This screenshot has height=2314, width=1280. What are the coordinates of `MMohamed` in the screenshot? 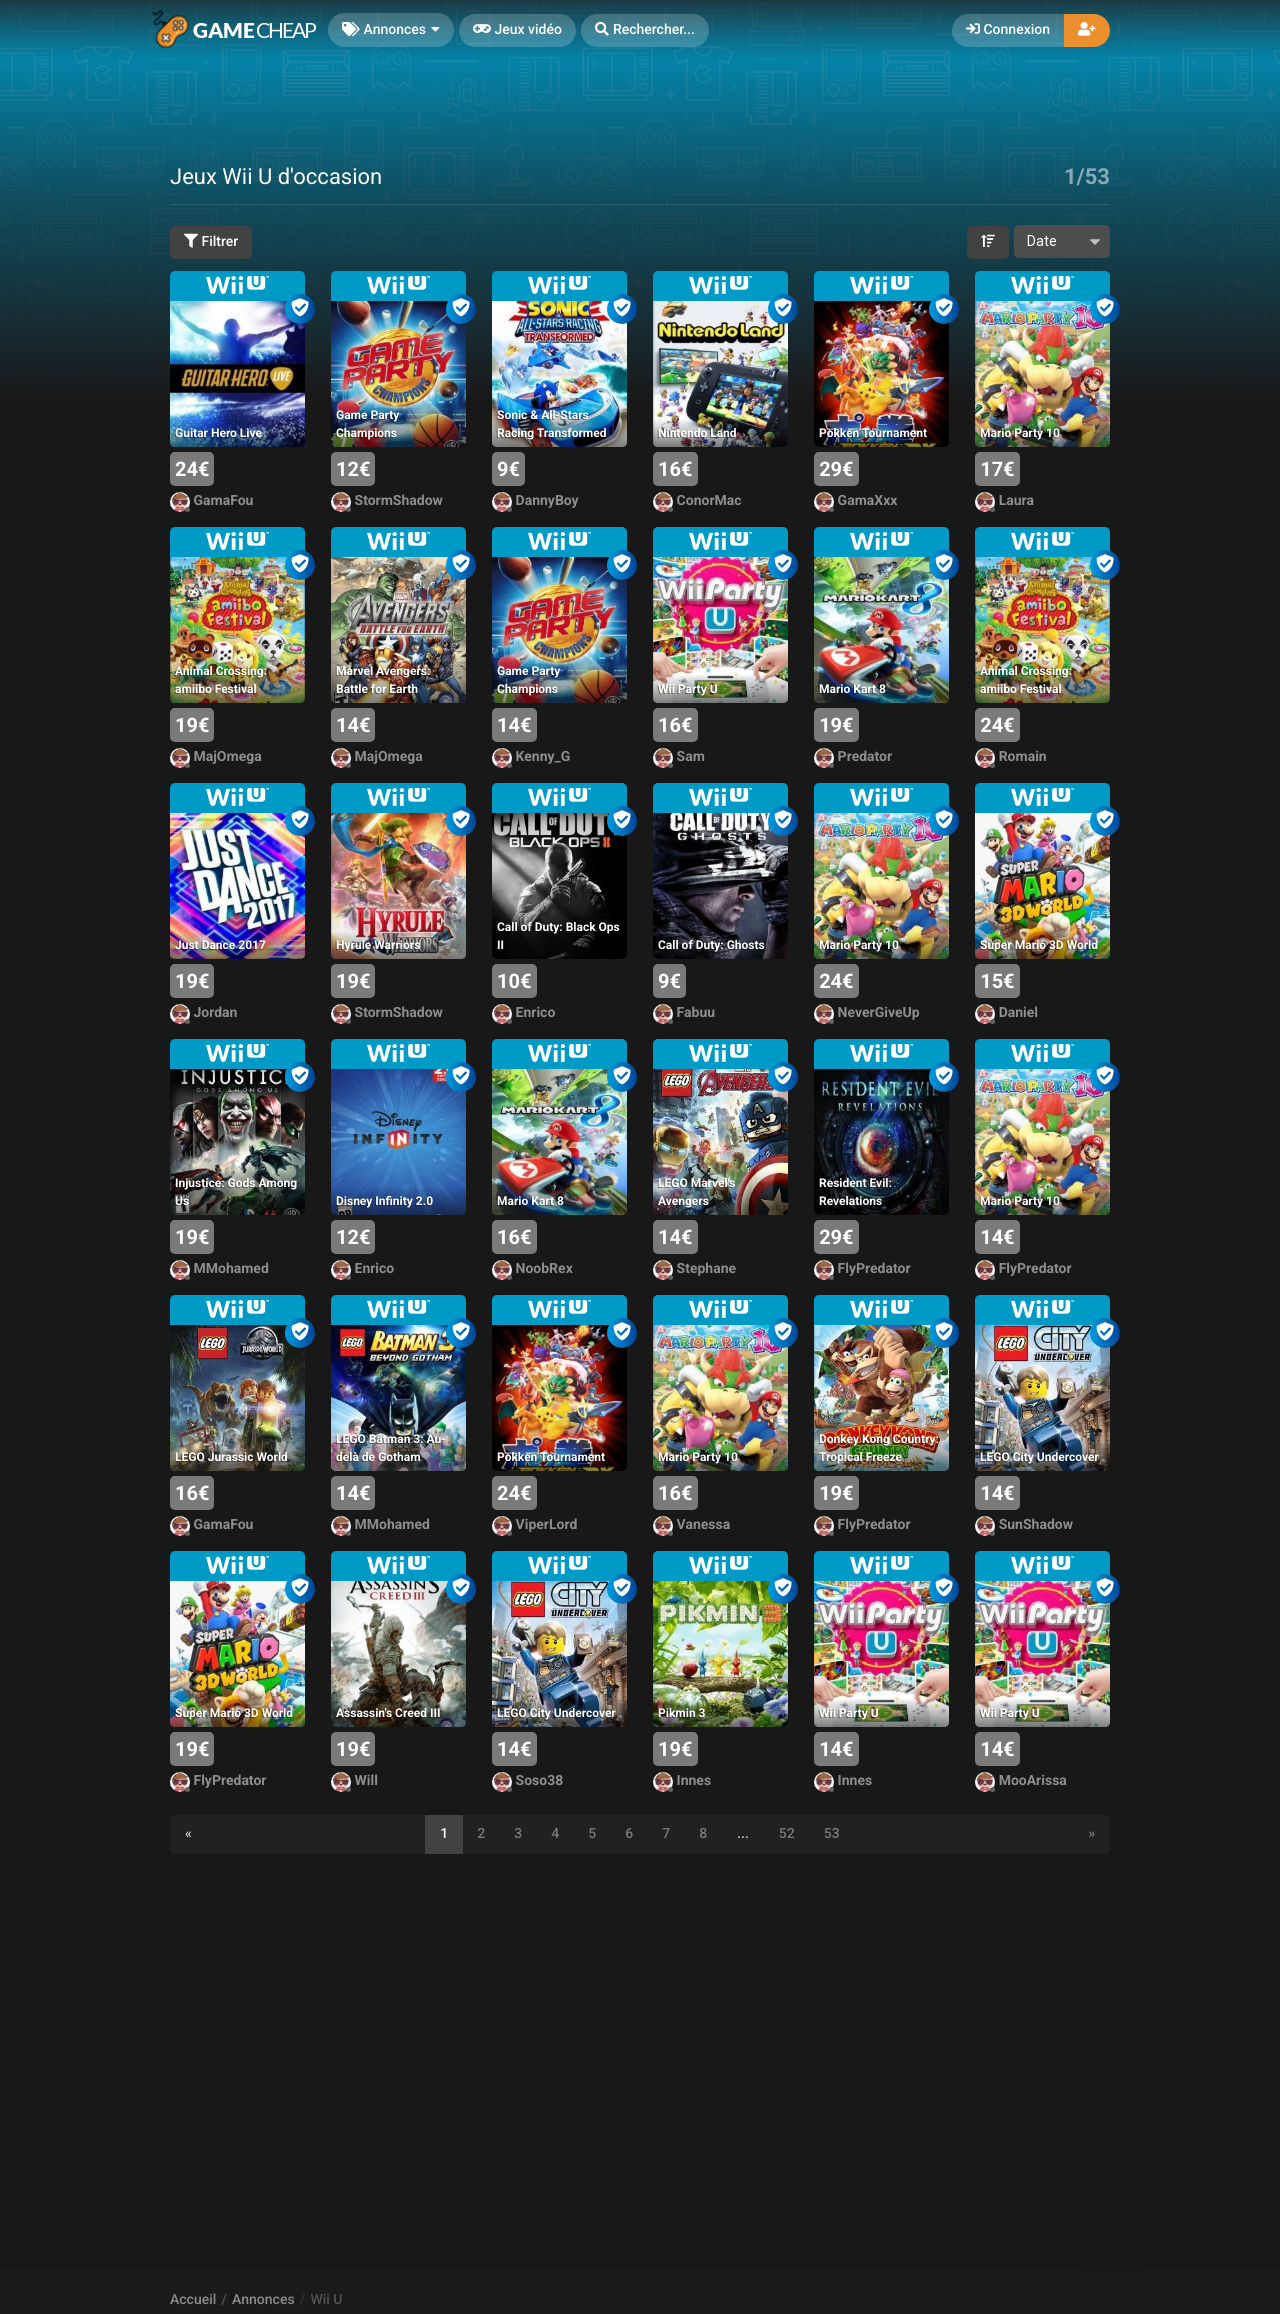 It's located at (219, 1269).